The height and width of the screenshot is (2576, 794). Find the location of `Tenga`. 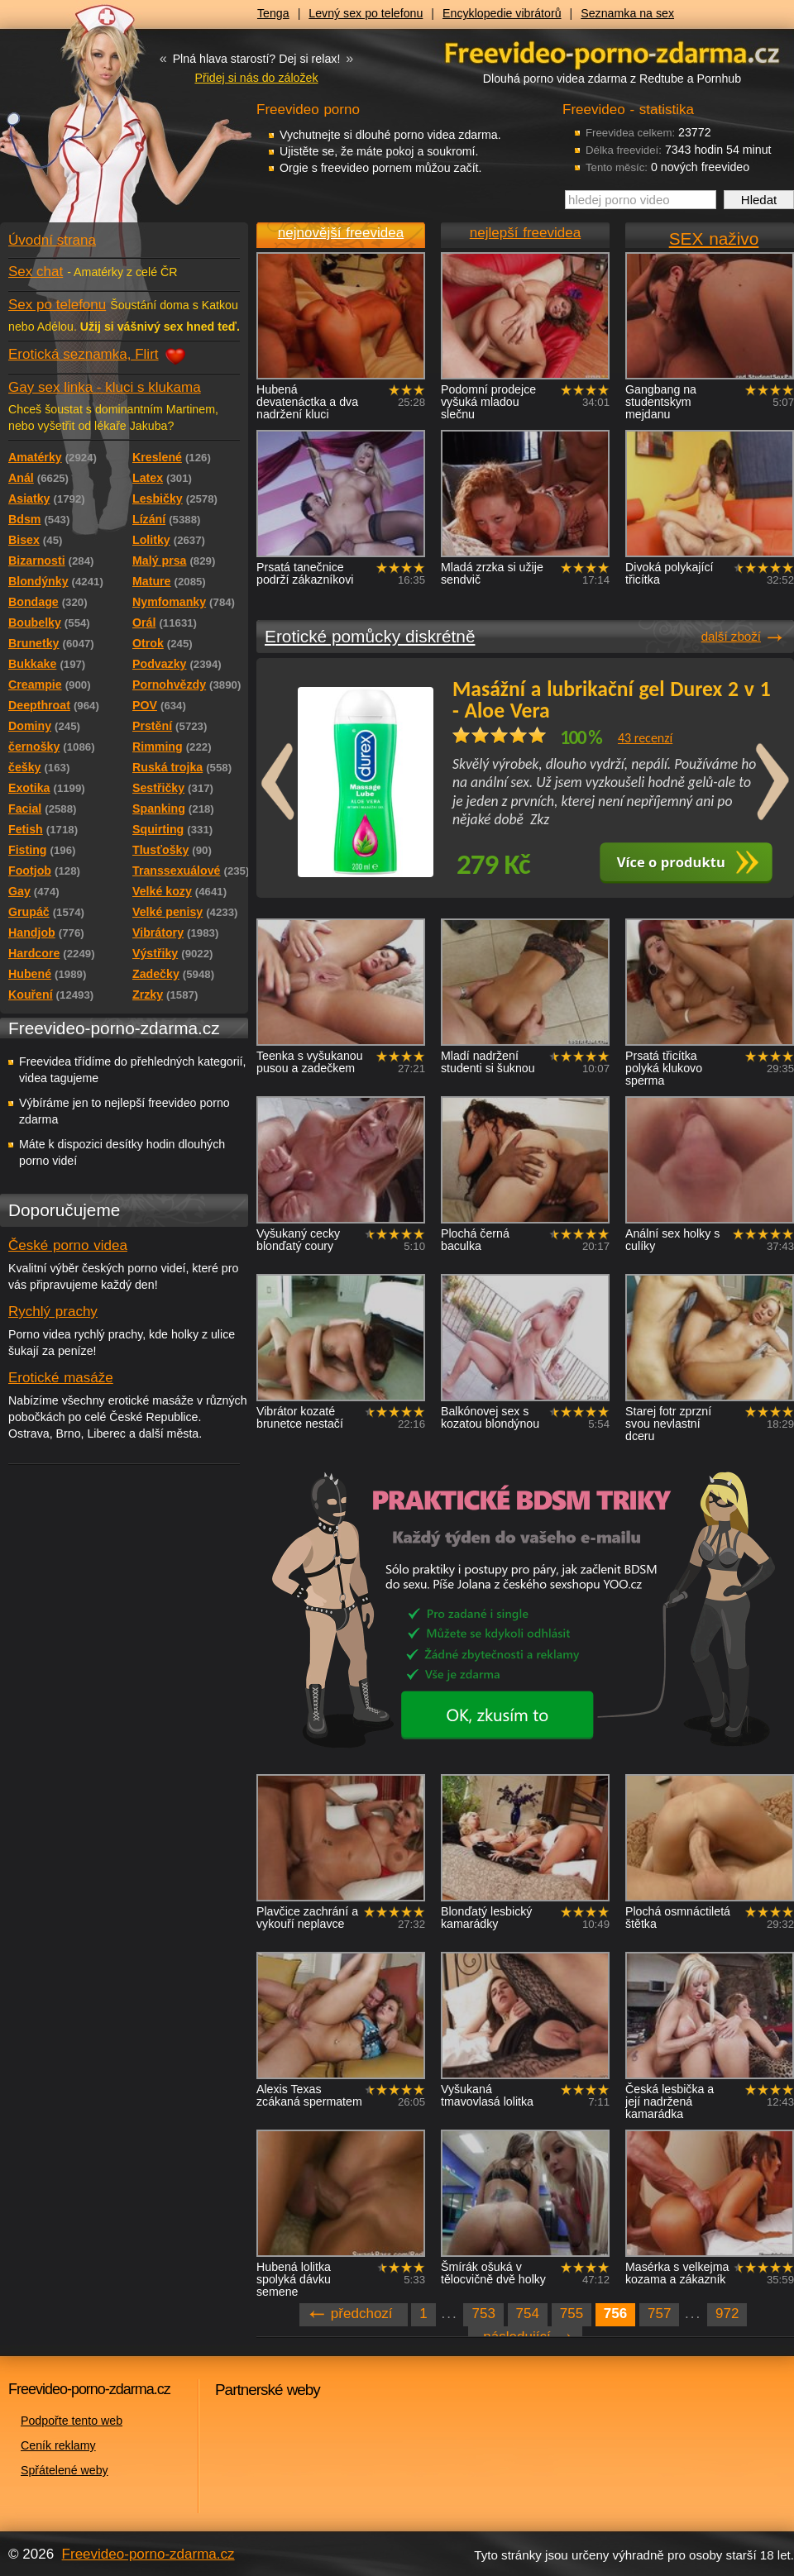

Tenga is located at coordinates (273, 13).